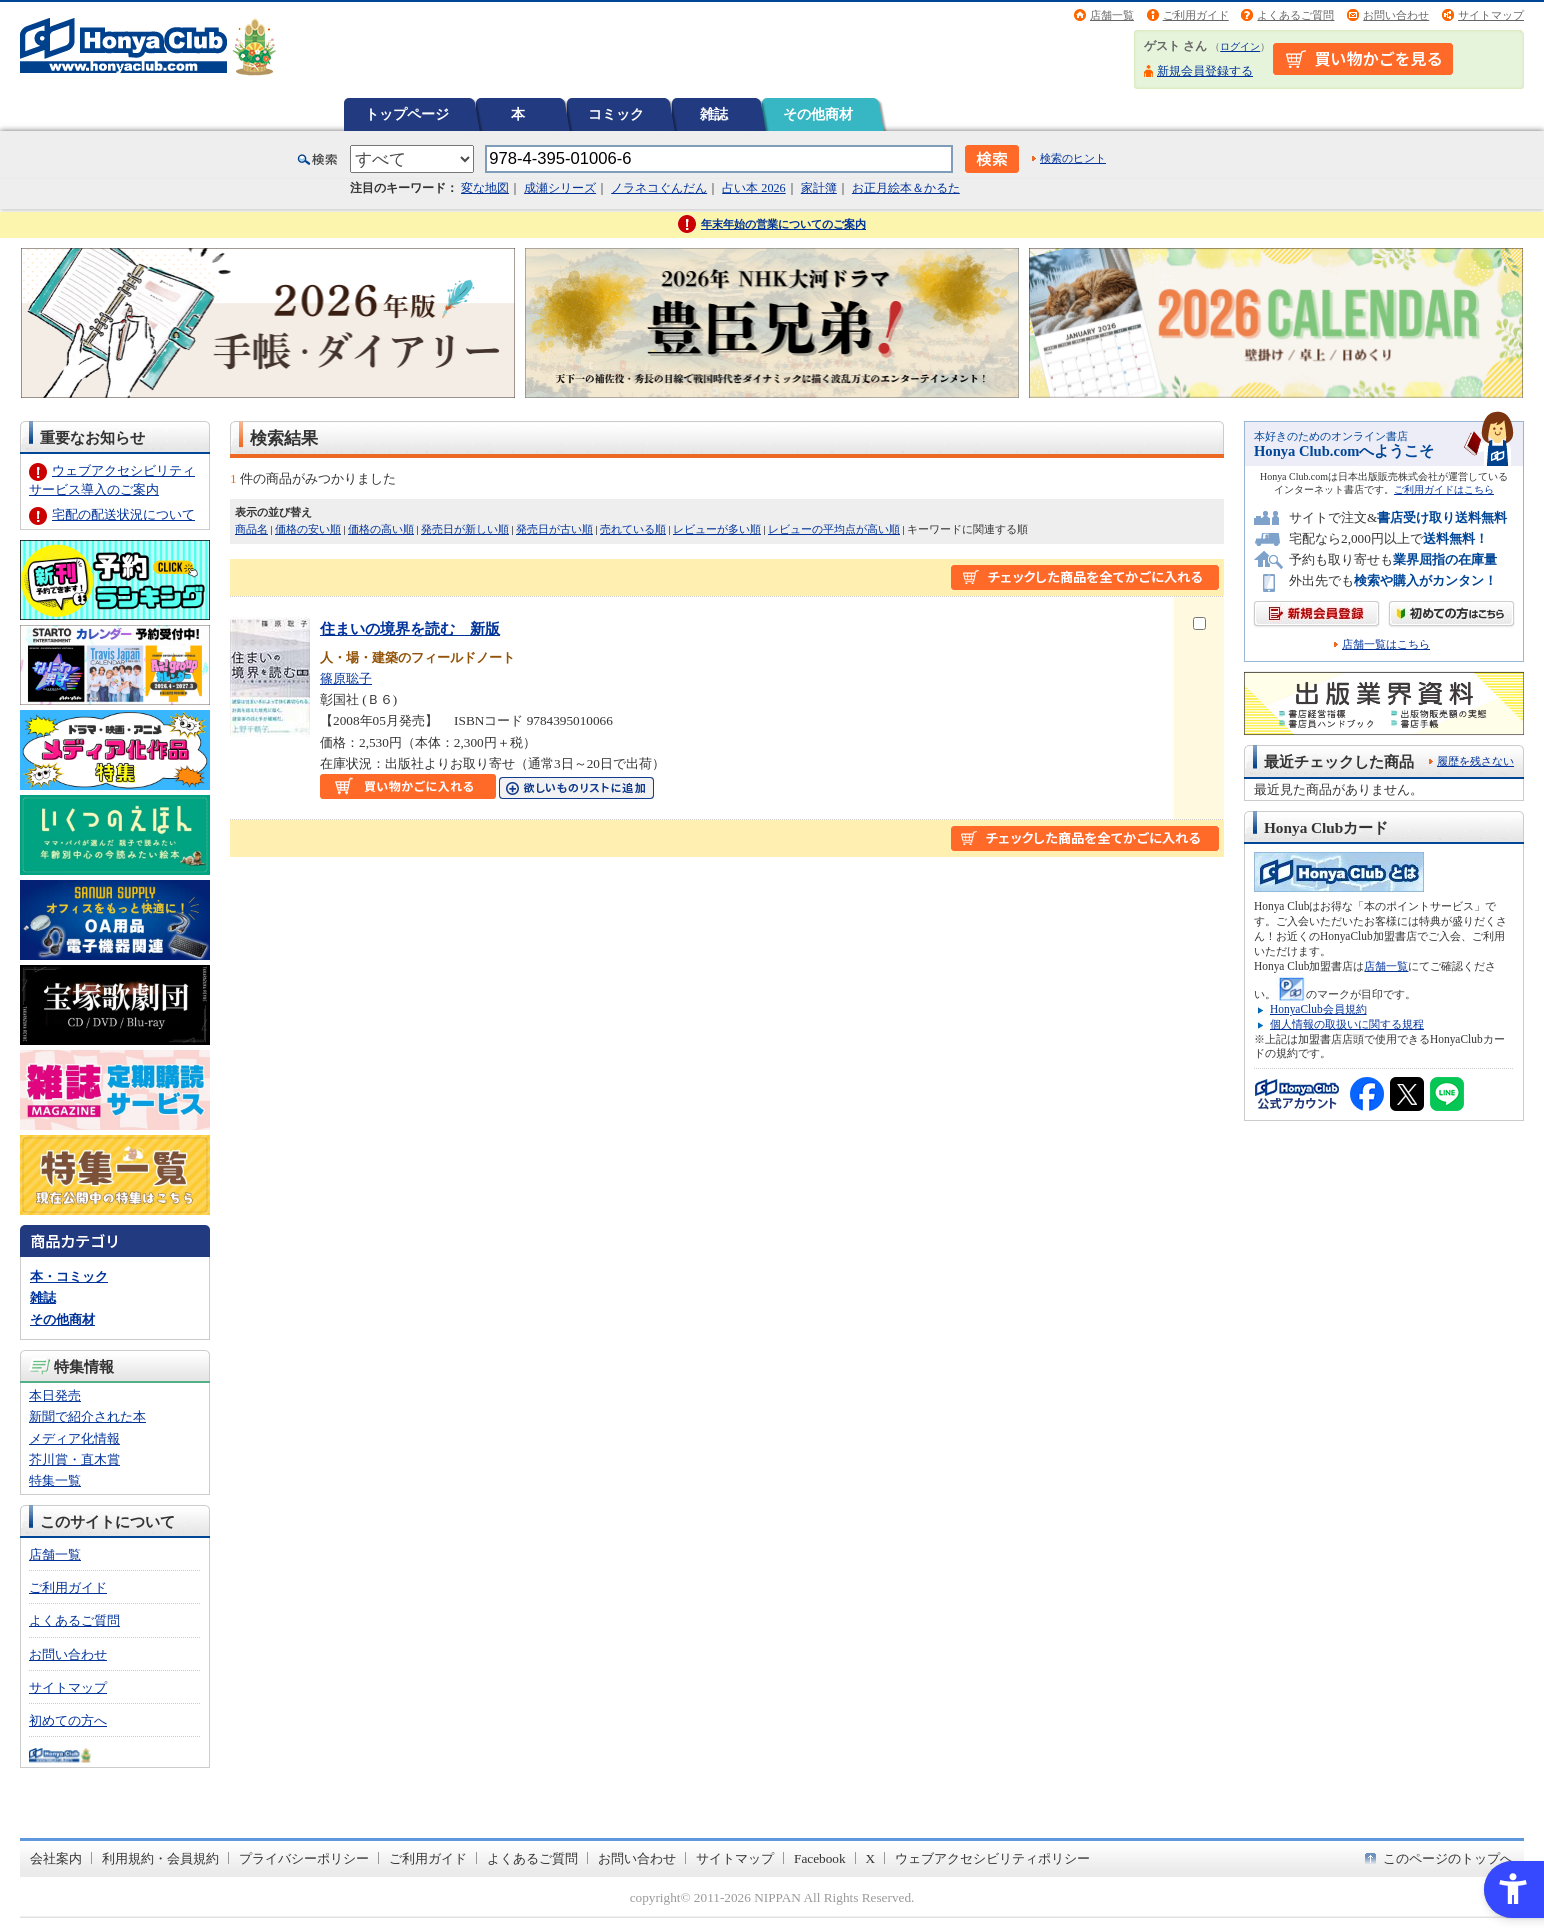  Describe the element at coordinates (783, 224) in the screenshot. I see `年末年始の営業についてのご案内` at that location.